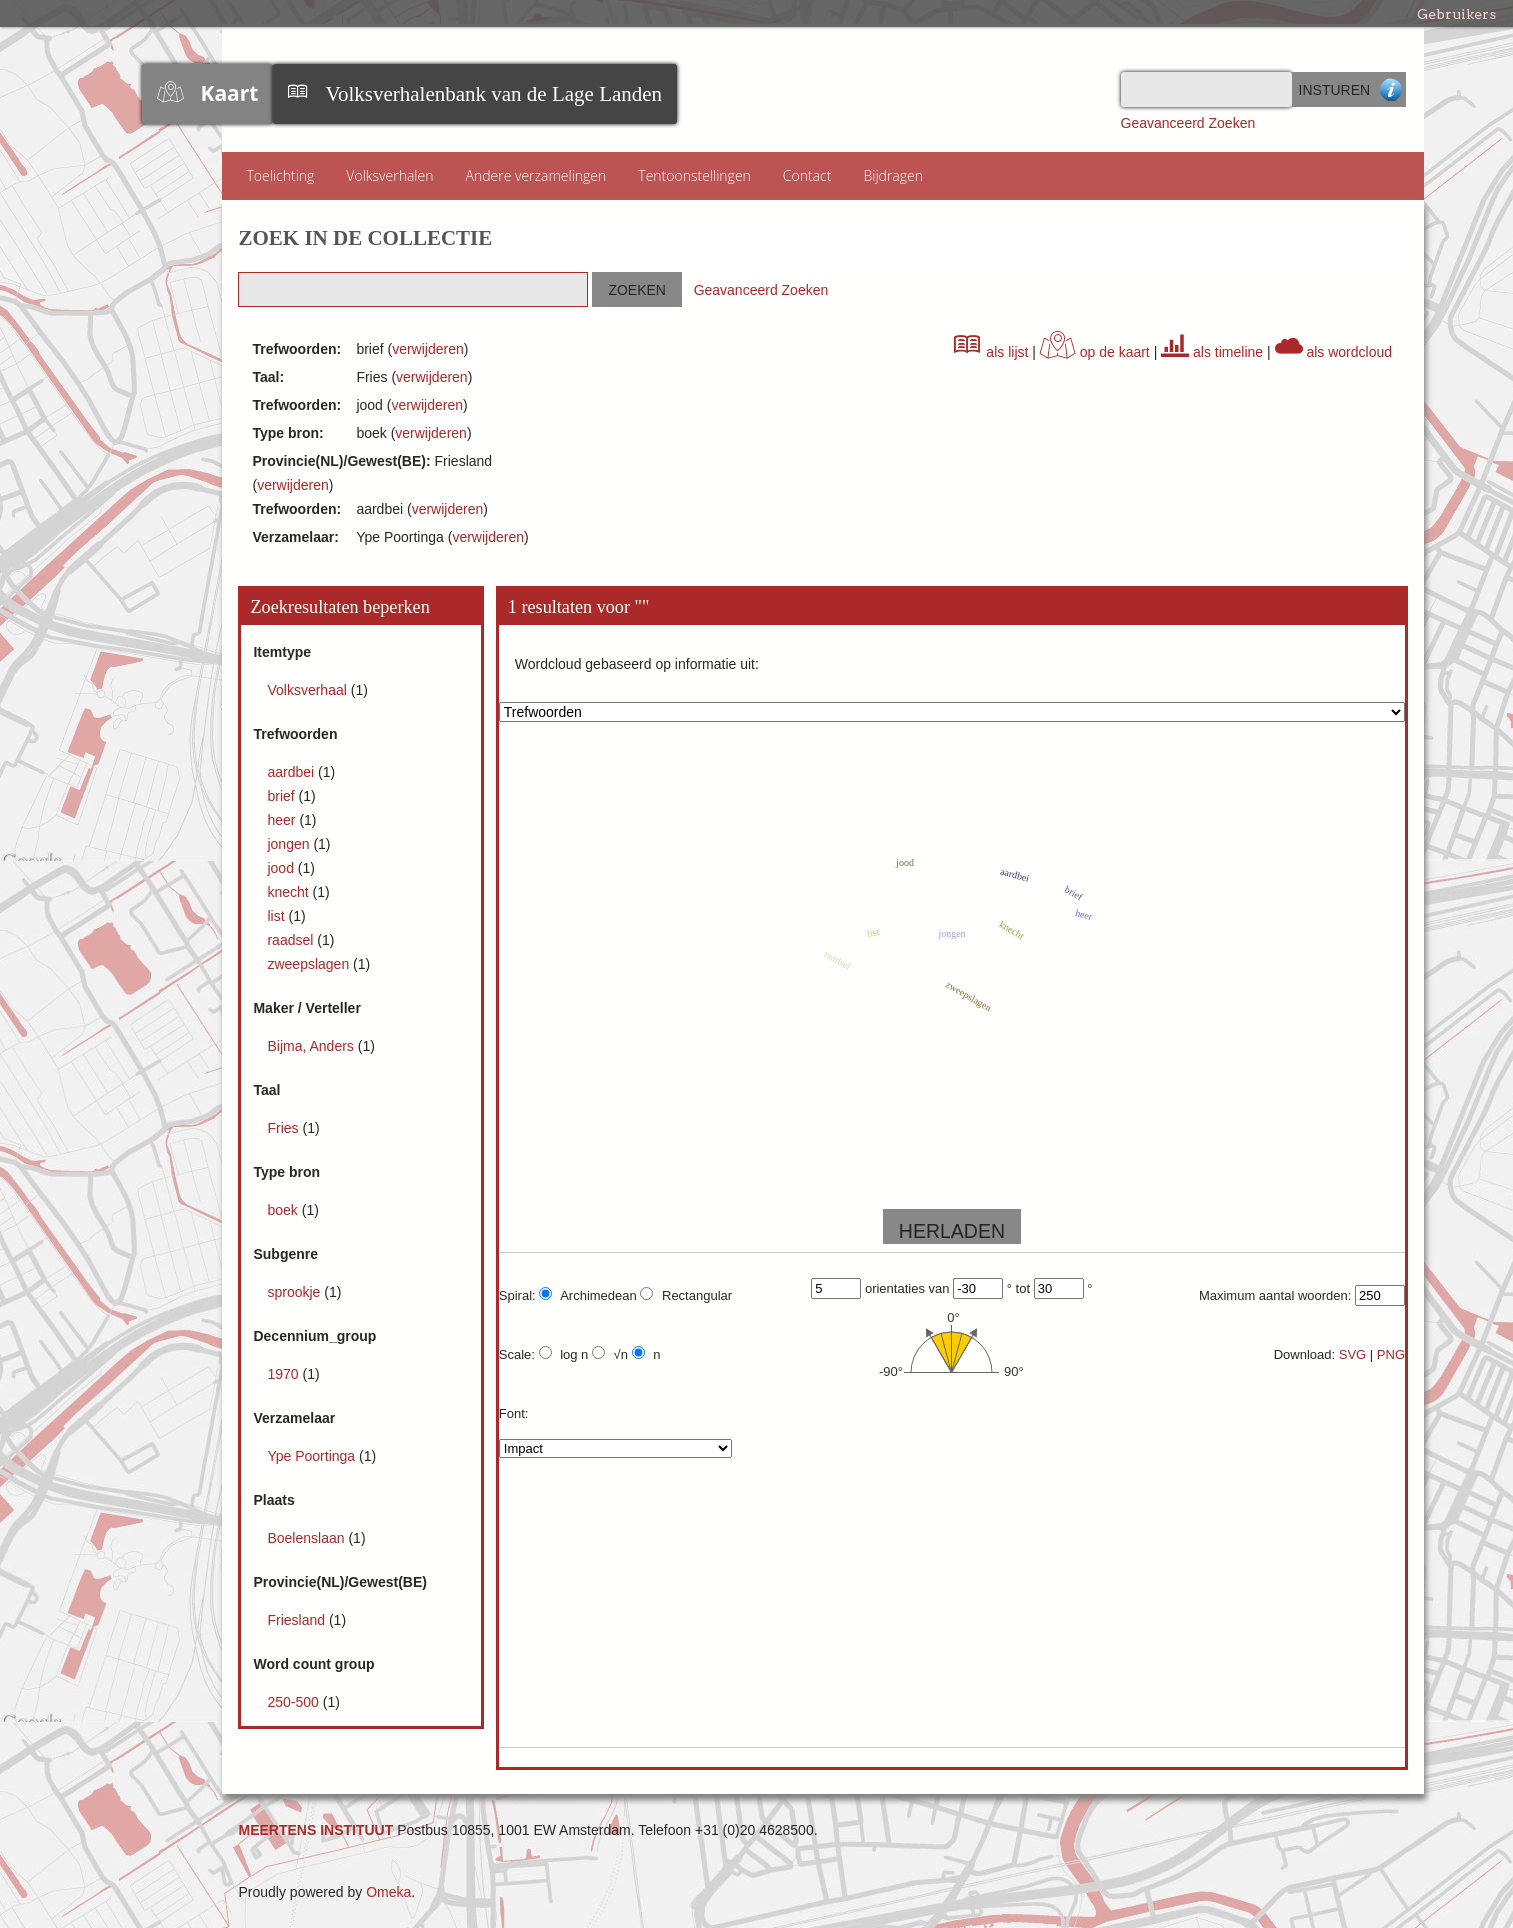  Describe the element at coordinates (807, 175) in the screenshot. I see `Contact` at that location.